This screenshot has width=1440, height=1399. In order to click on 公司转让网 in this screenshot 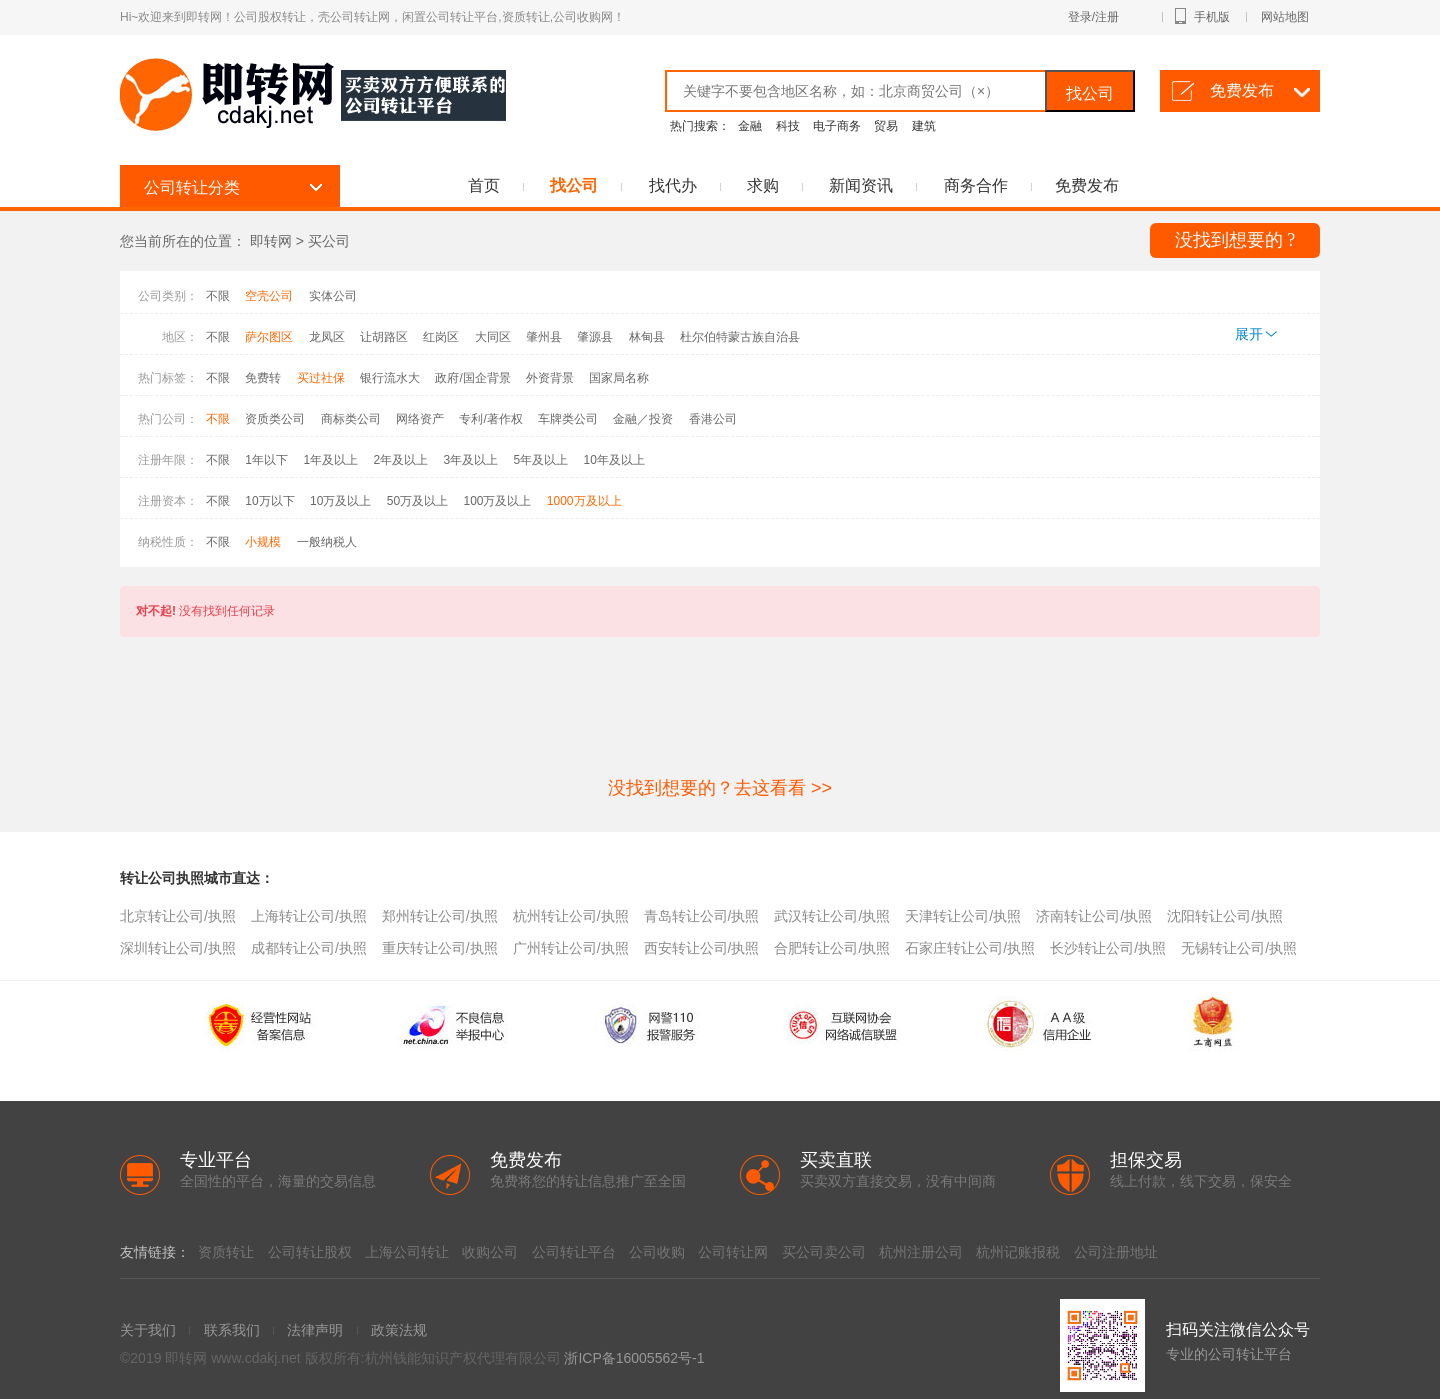, I will do `click(733, 1252)`.